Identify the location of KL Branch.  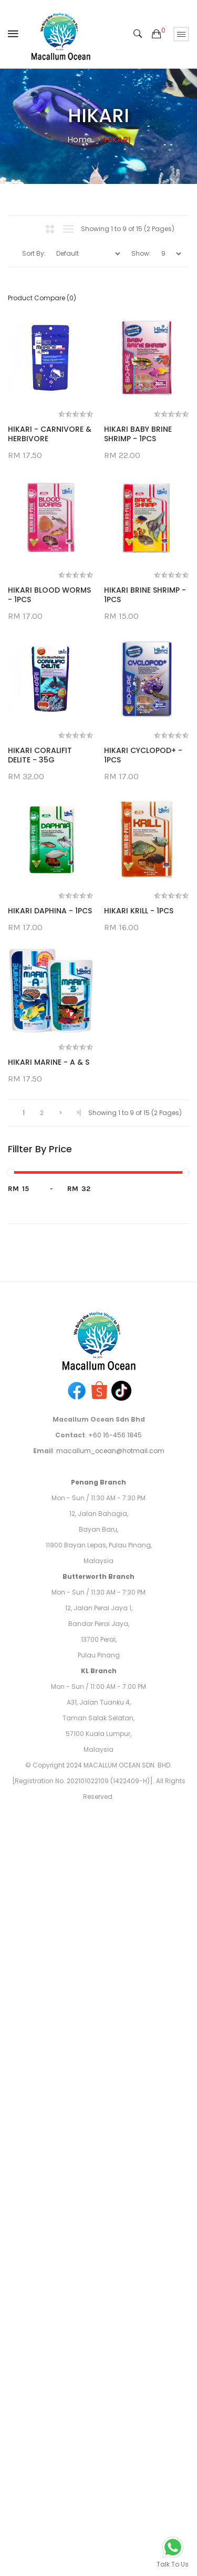
(99, 2308).